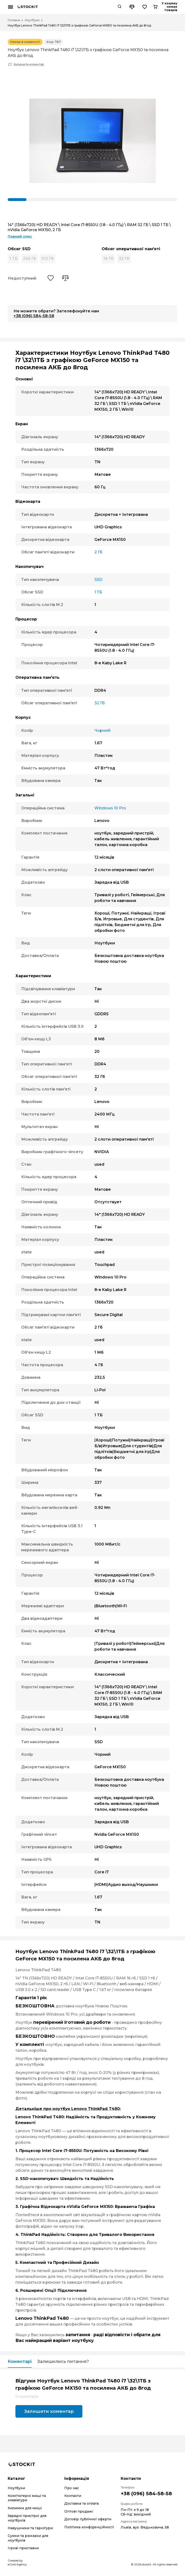 The image size is (185, 2576). Describe the element at coordinates (81, 2504) in the screenshot. I see `Доставка та оплата` at that location.